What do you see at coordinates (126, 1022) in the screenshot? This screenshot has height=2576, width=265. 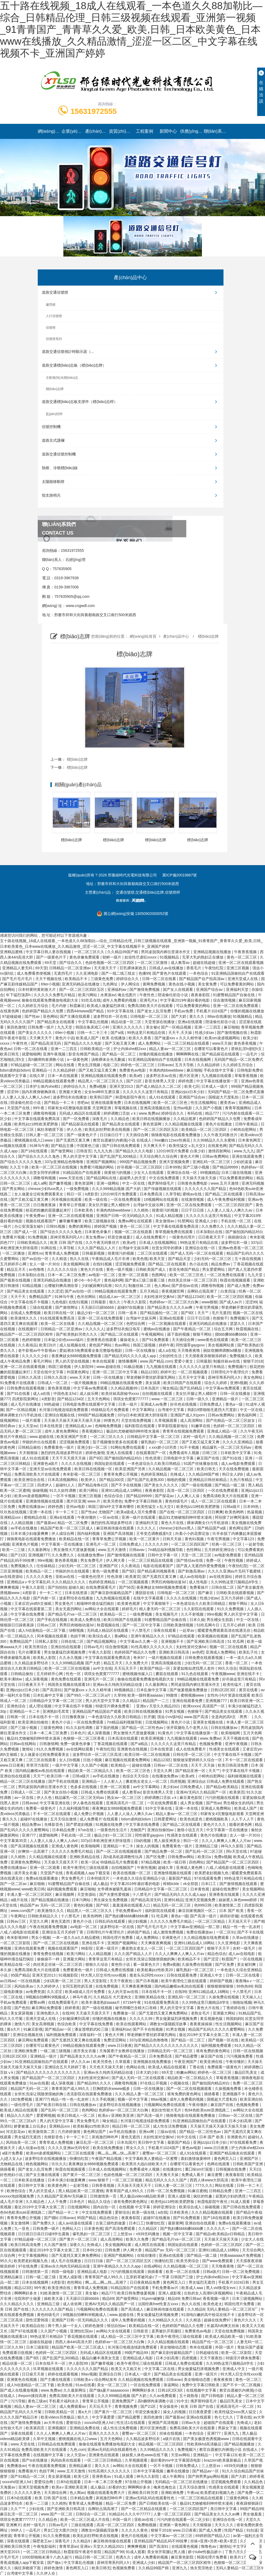 I see `精品动漫一区二区` at bounding box center [126, 1022].